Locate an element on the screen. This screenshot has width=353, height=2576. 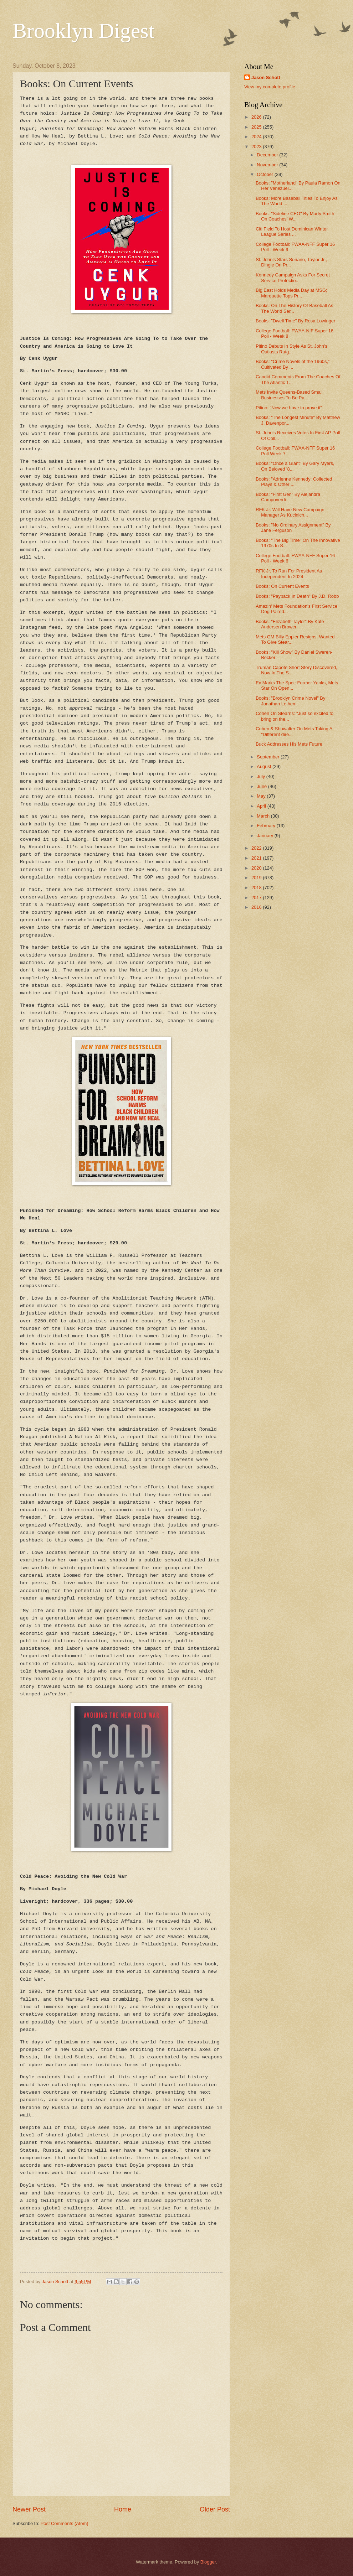
2017 is located at coordinates (257, 897).